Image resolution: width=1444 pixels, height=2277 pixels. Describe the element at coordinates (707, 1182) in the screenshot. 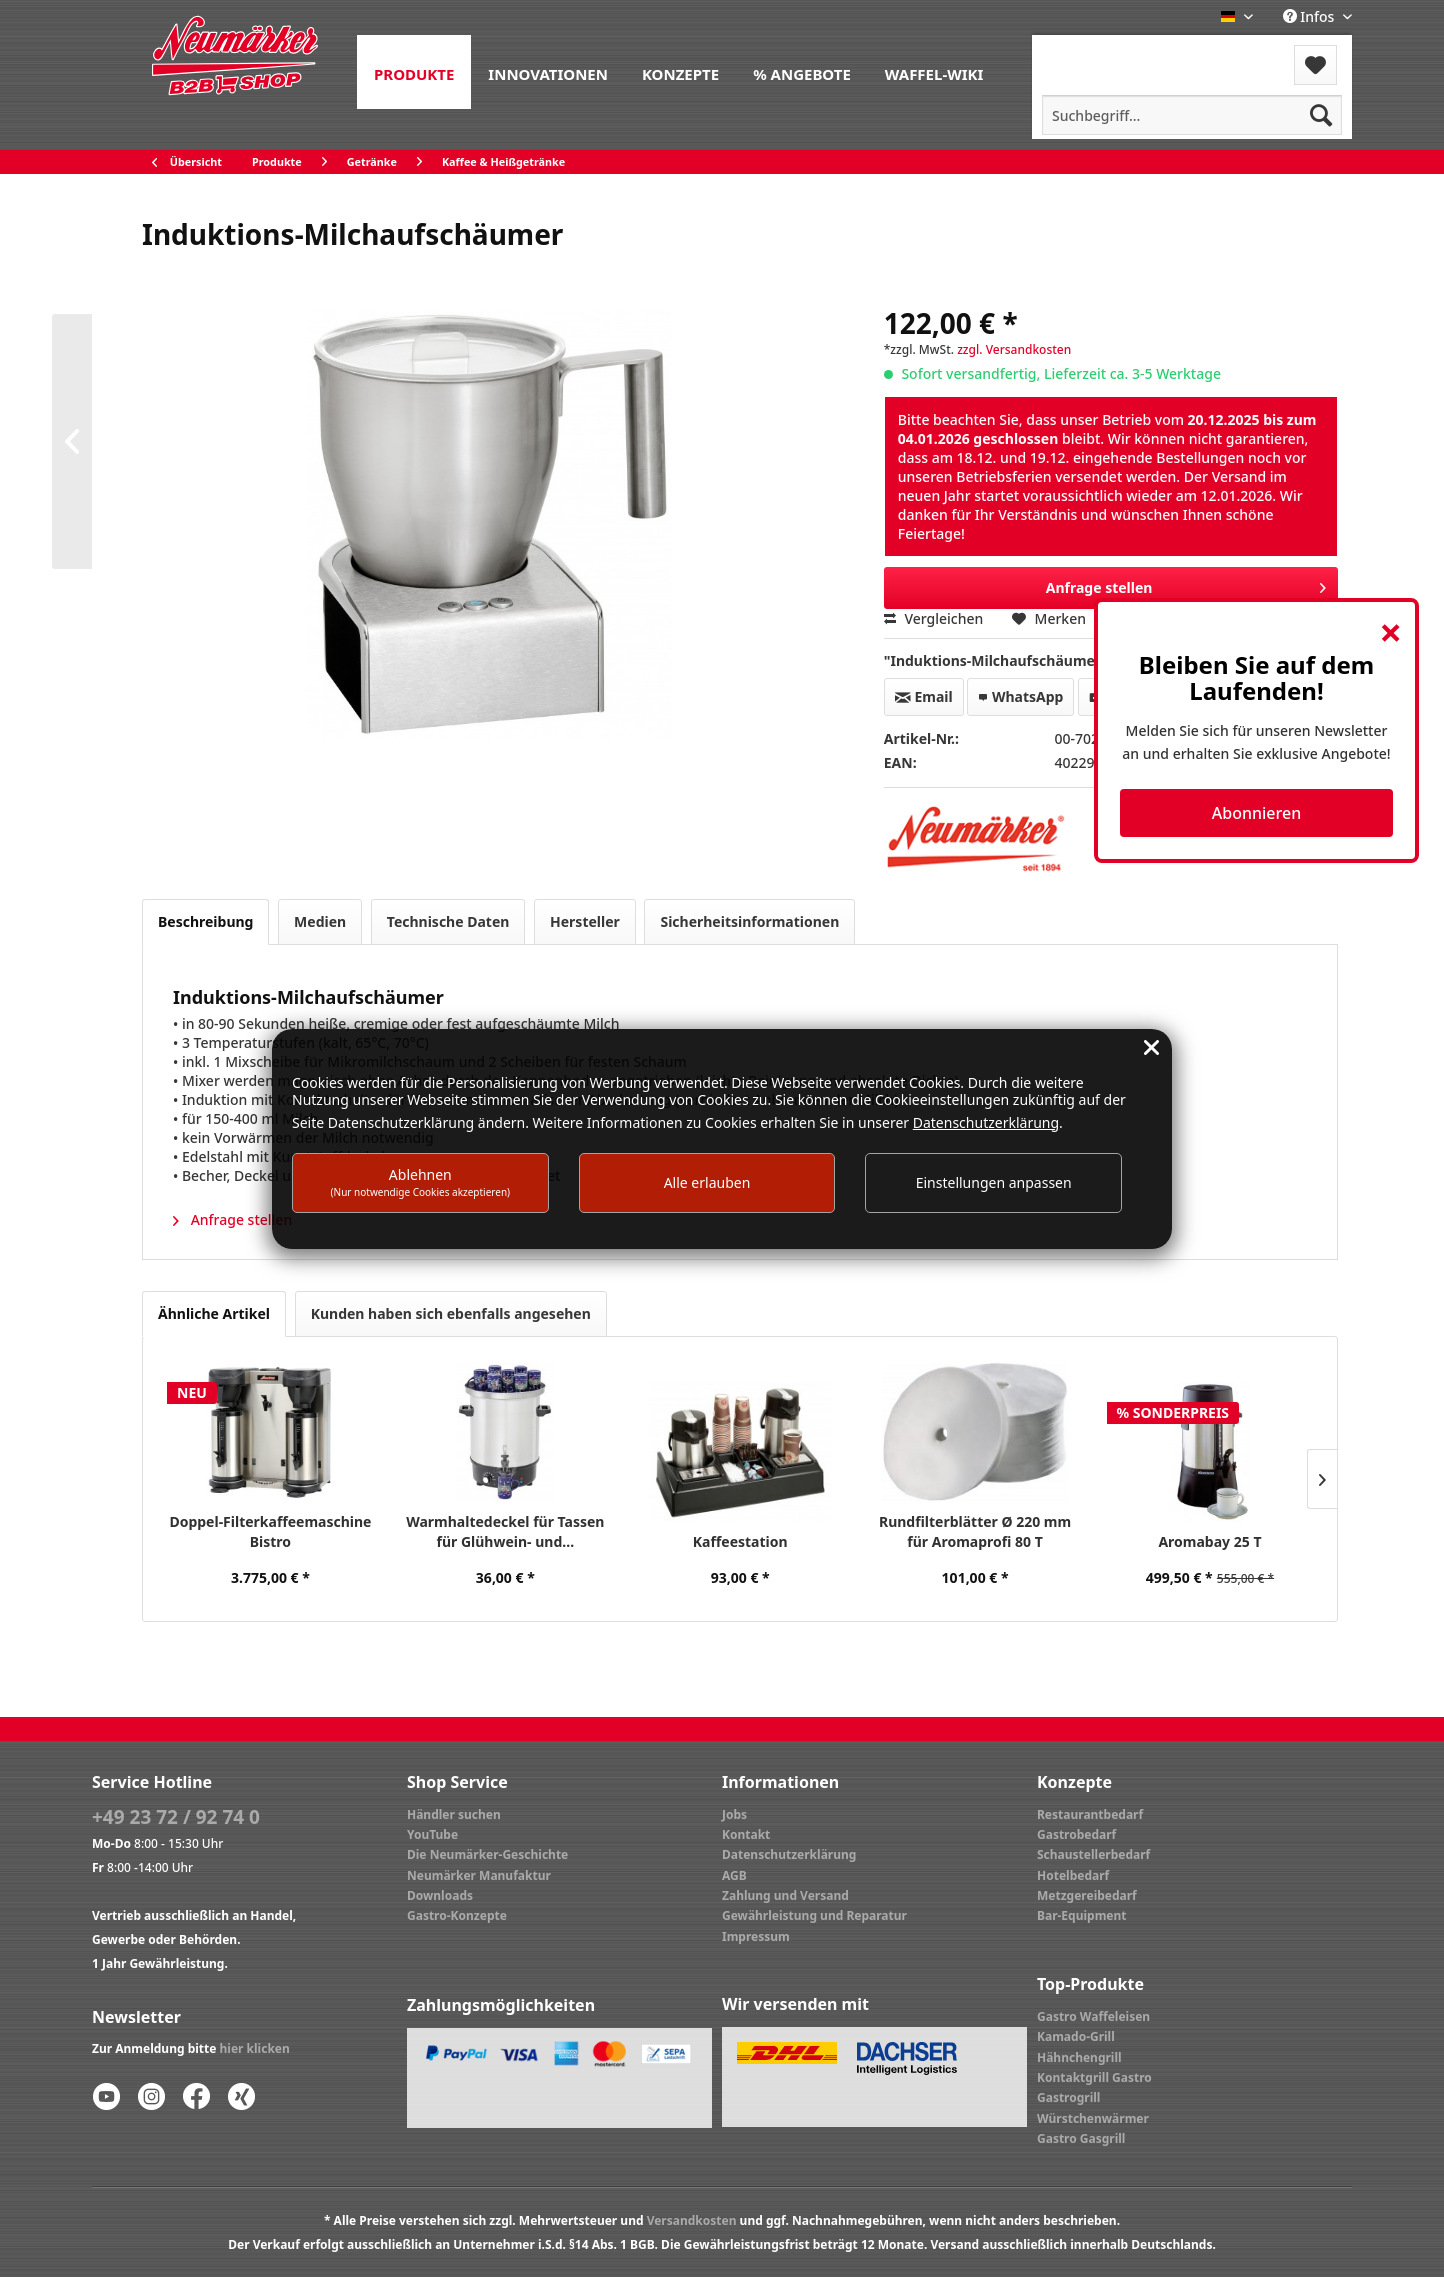

I see `Alle erlauben` at that location.